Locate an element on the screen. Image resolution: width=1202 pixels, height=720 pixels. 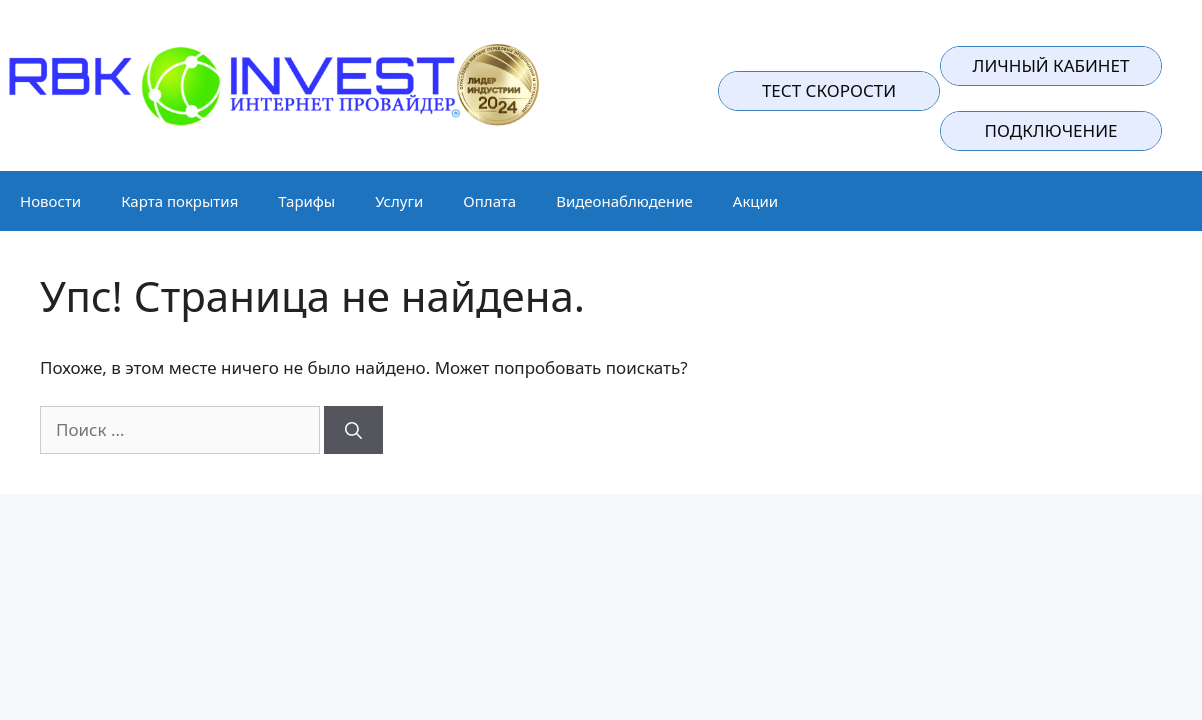
Личный кабинет is located at coordinates (1051, 65).